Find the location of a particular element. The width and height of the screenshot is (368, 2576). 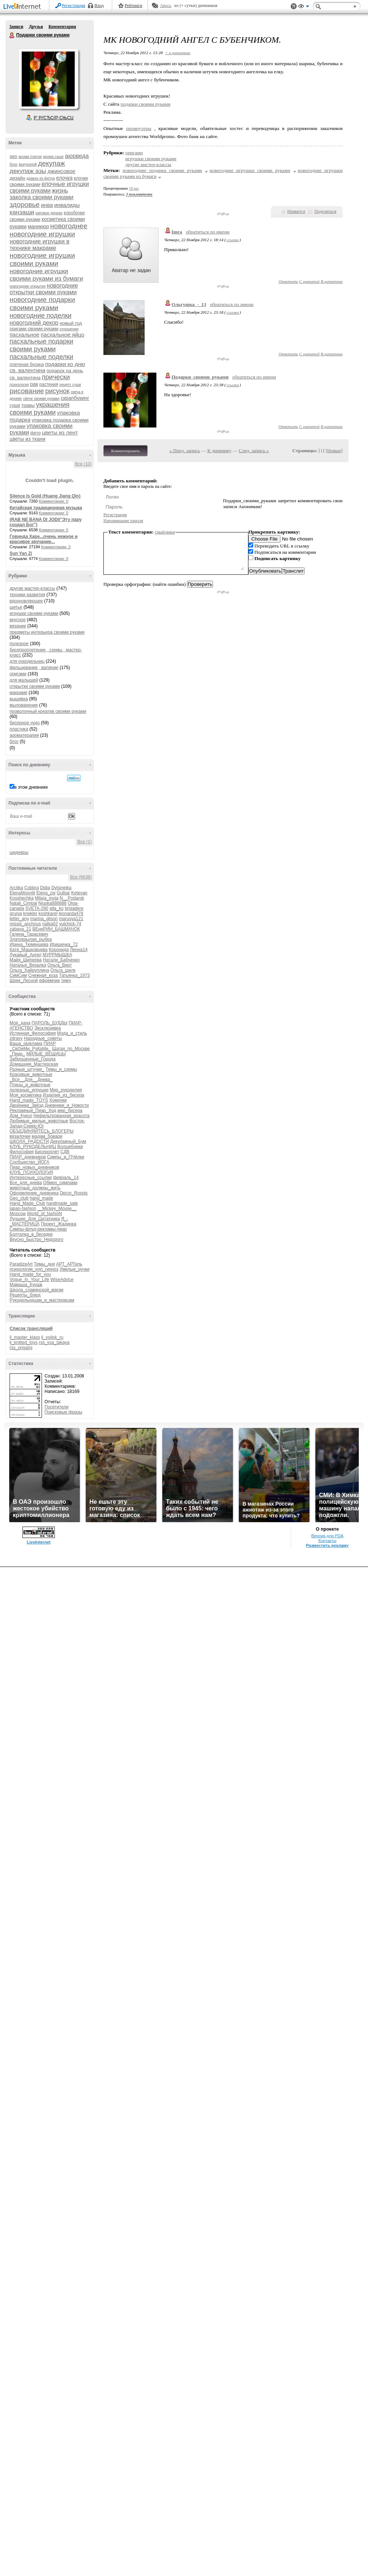

рецепт суши is located at coordinates (70, 385).